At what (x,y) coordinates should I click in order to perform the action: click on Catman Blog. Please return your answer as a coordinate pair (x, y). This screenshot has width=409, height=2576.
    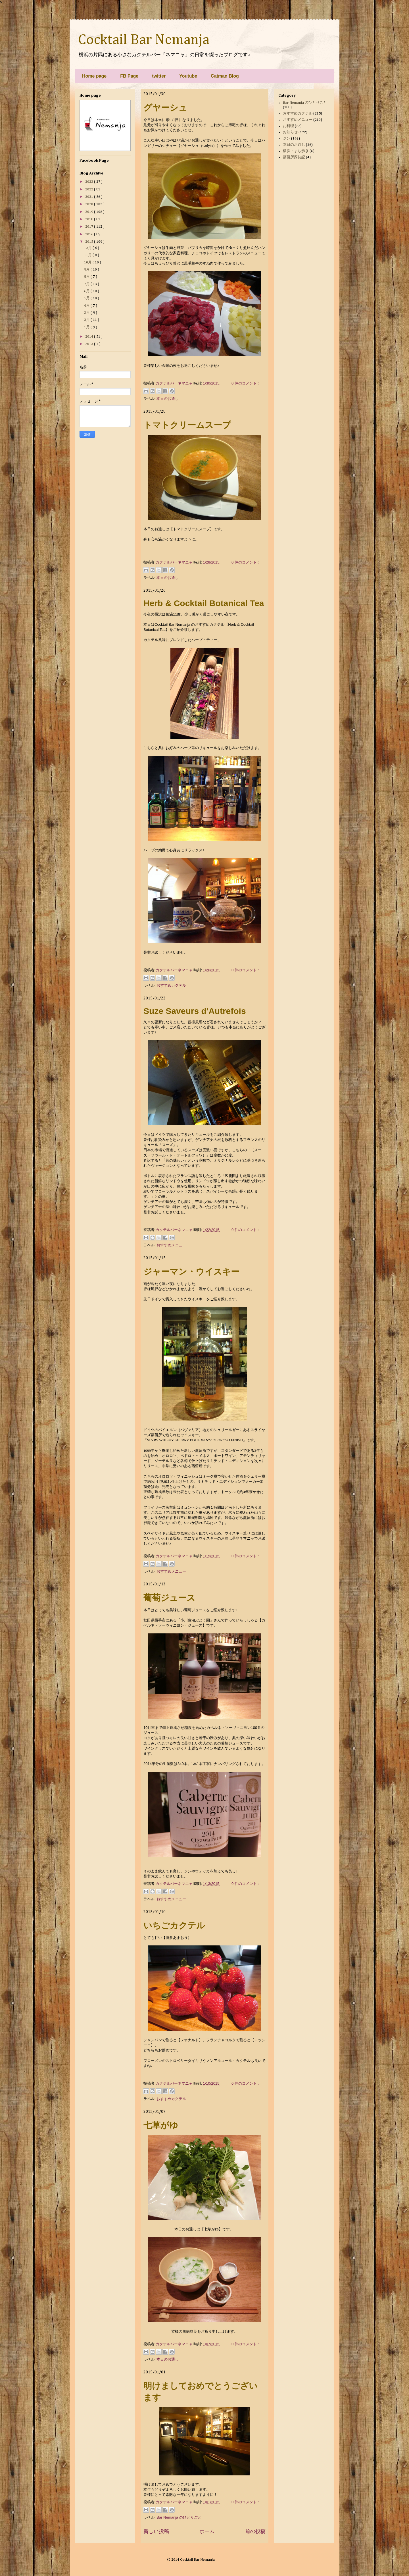
    Looking at the image, I should click on (225, 76).